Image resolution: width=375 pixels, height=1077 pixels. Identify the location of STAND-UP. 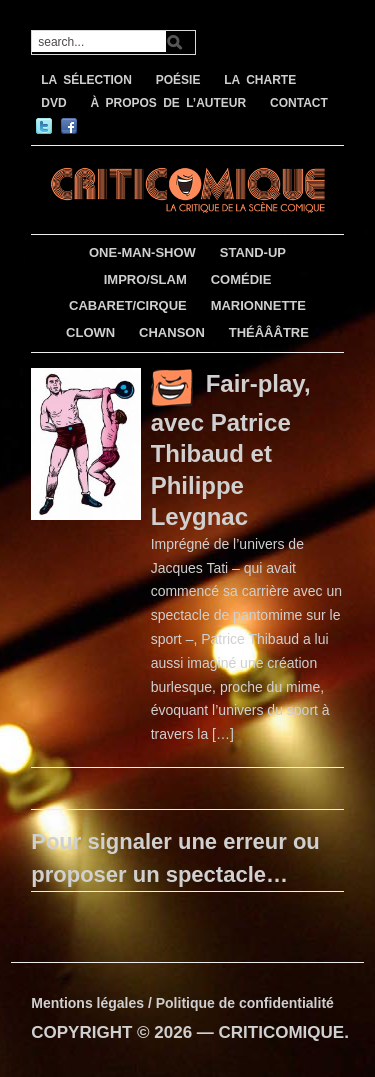
(253, 252).